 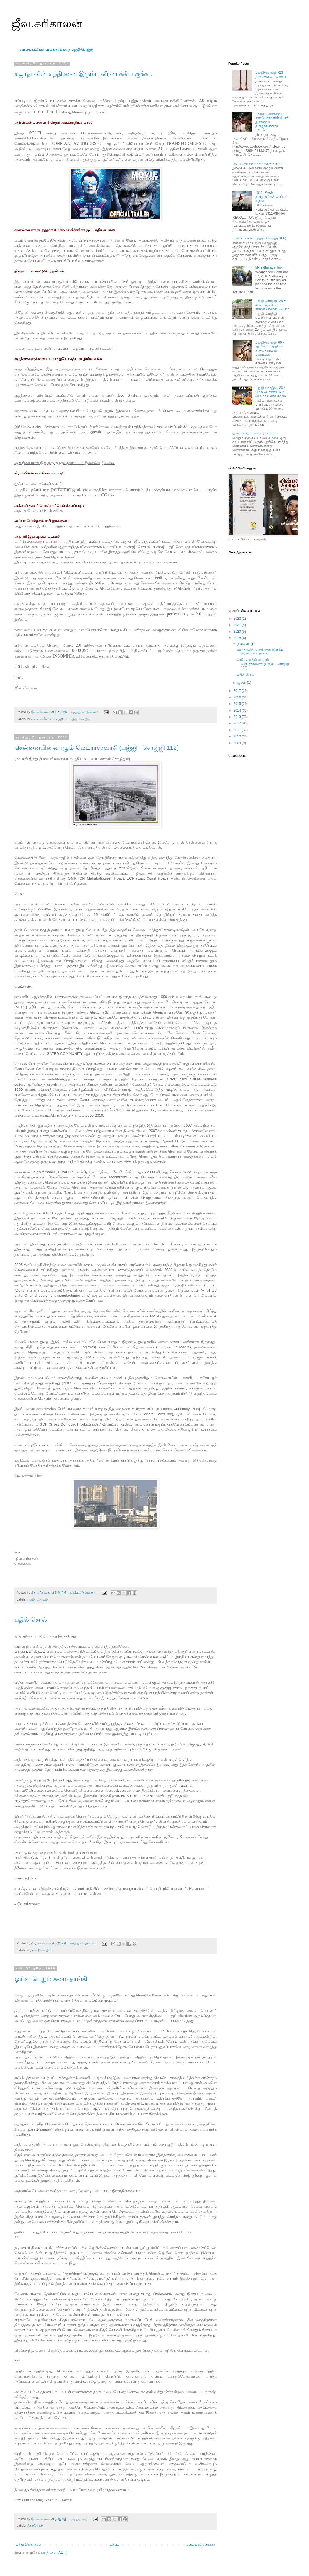 What do you see at coordinates (238, 743) in the screenshot?
I see `2009` at bounding box center [238, 743].